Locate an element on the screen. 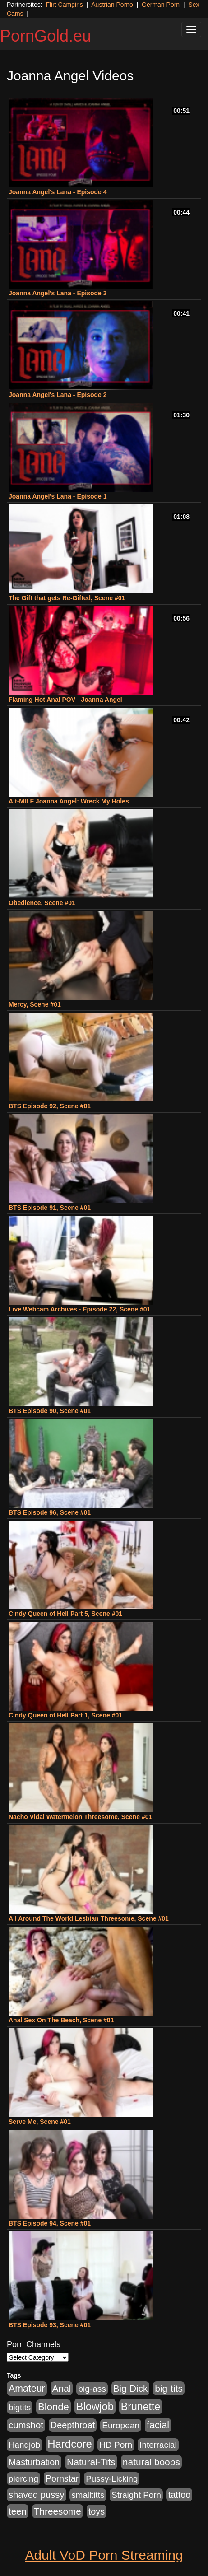  tattoo [tattoo (1,251 items)] is located at coordinates (179, 2495).